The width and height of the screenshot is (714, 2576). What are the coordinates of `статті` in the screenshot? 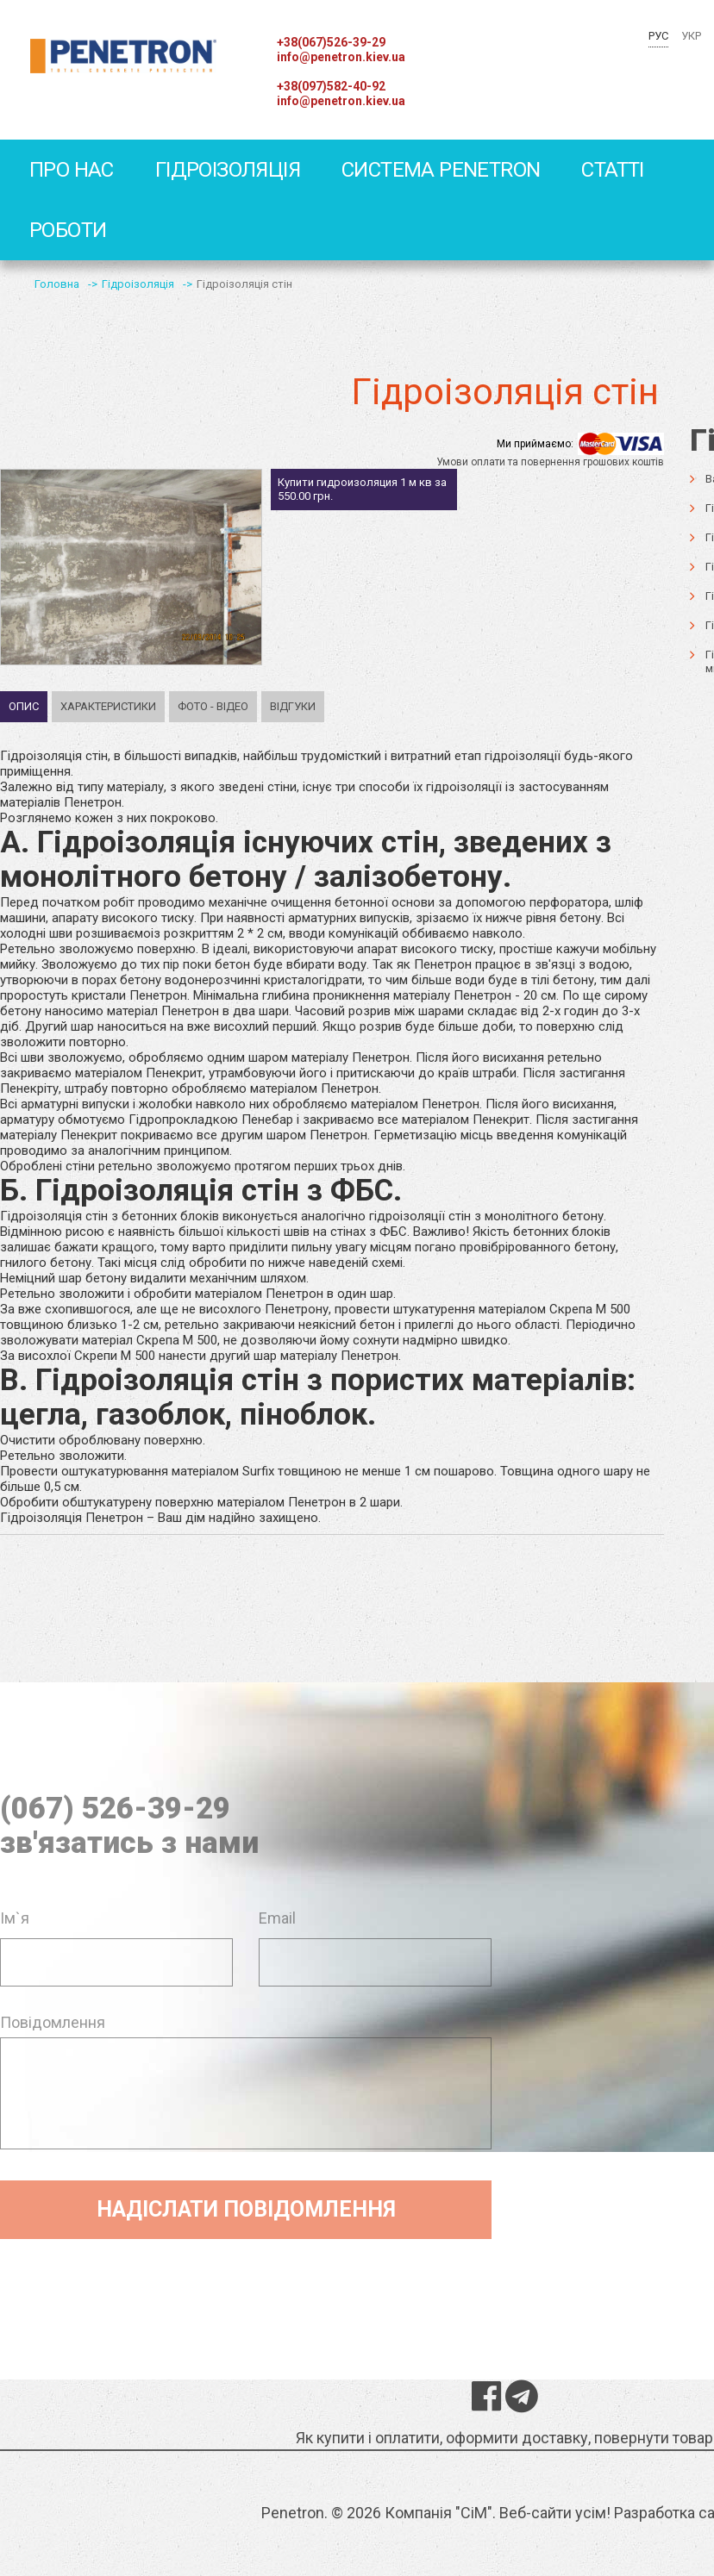 It's located at (612, 170).